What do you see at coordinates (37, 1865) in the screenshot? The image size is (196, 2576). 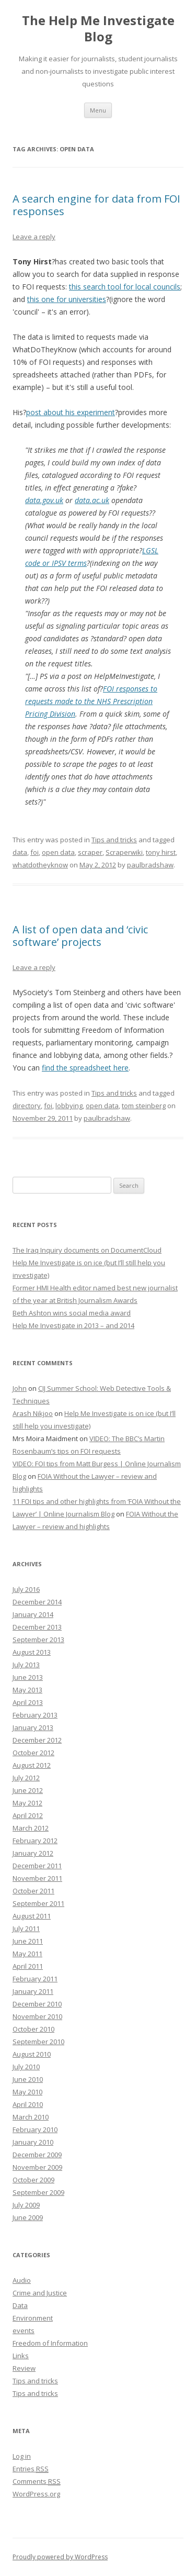 I see `December 2011` at bounding box center [37, 1865].